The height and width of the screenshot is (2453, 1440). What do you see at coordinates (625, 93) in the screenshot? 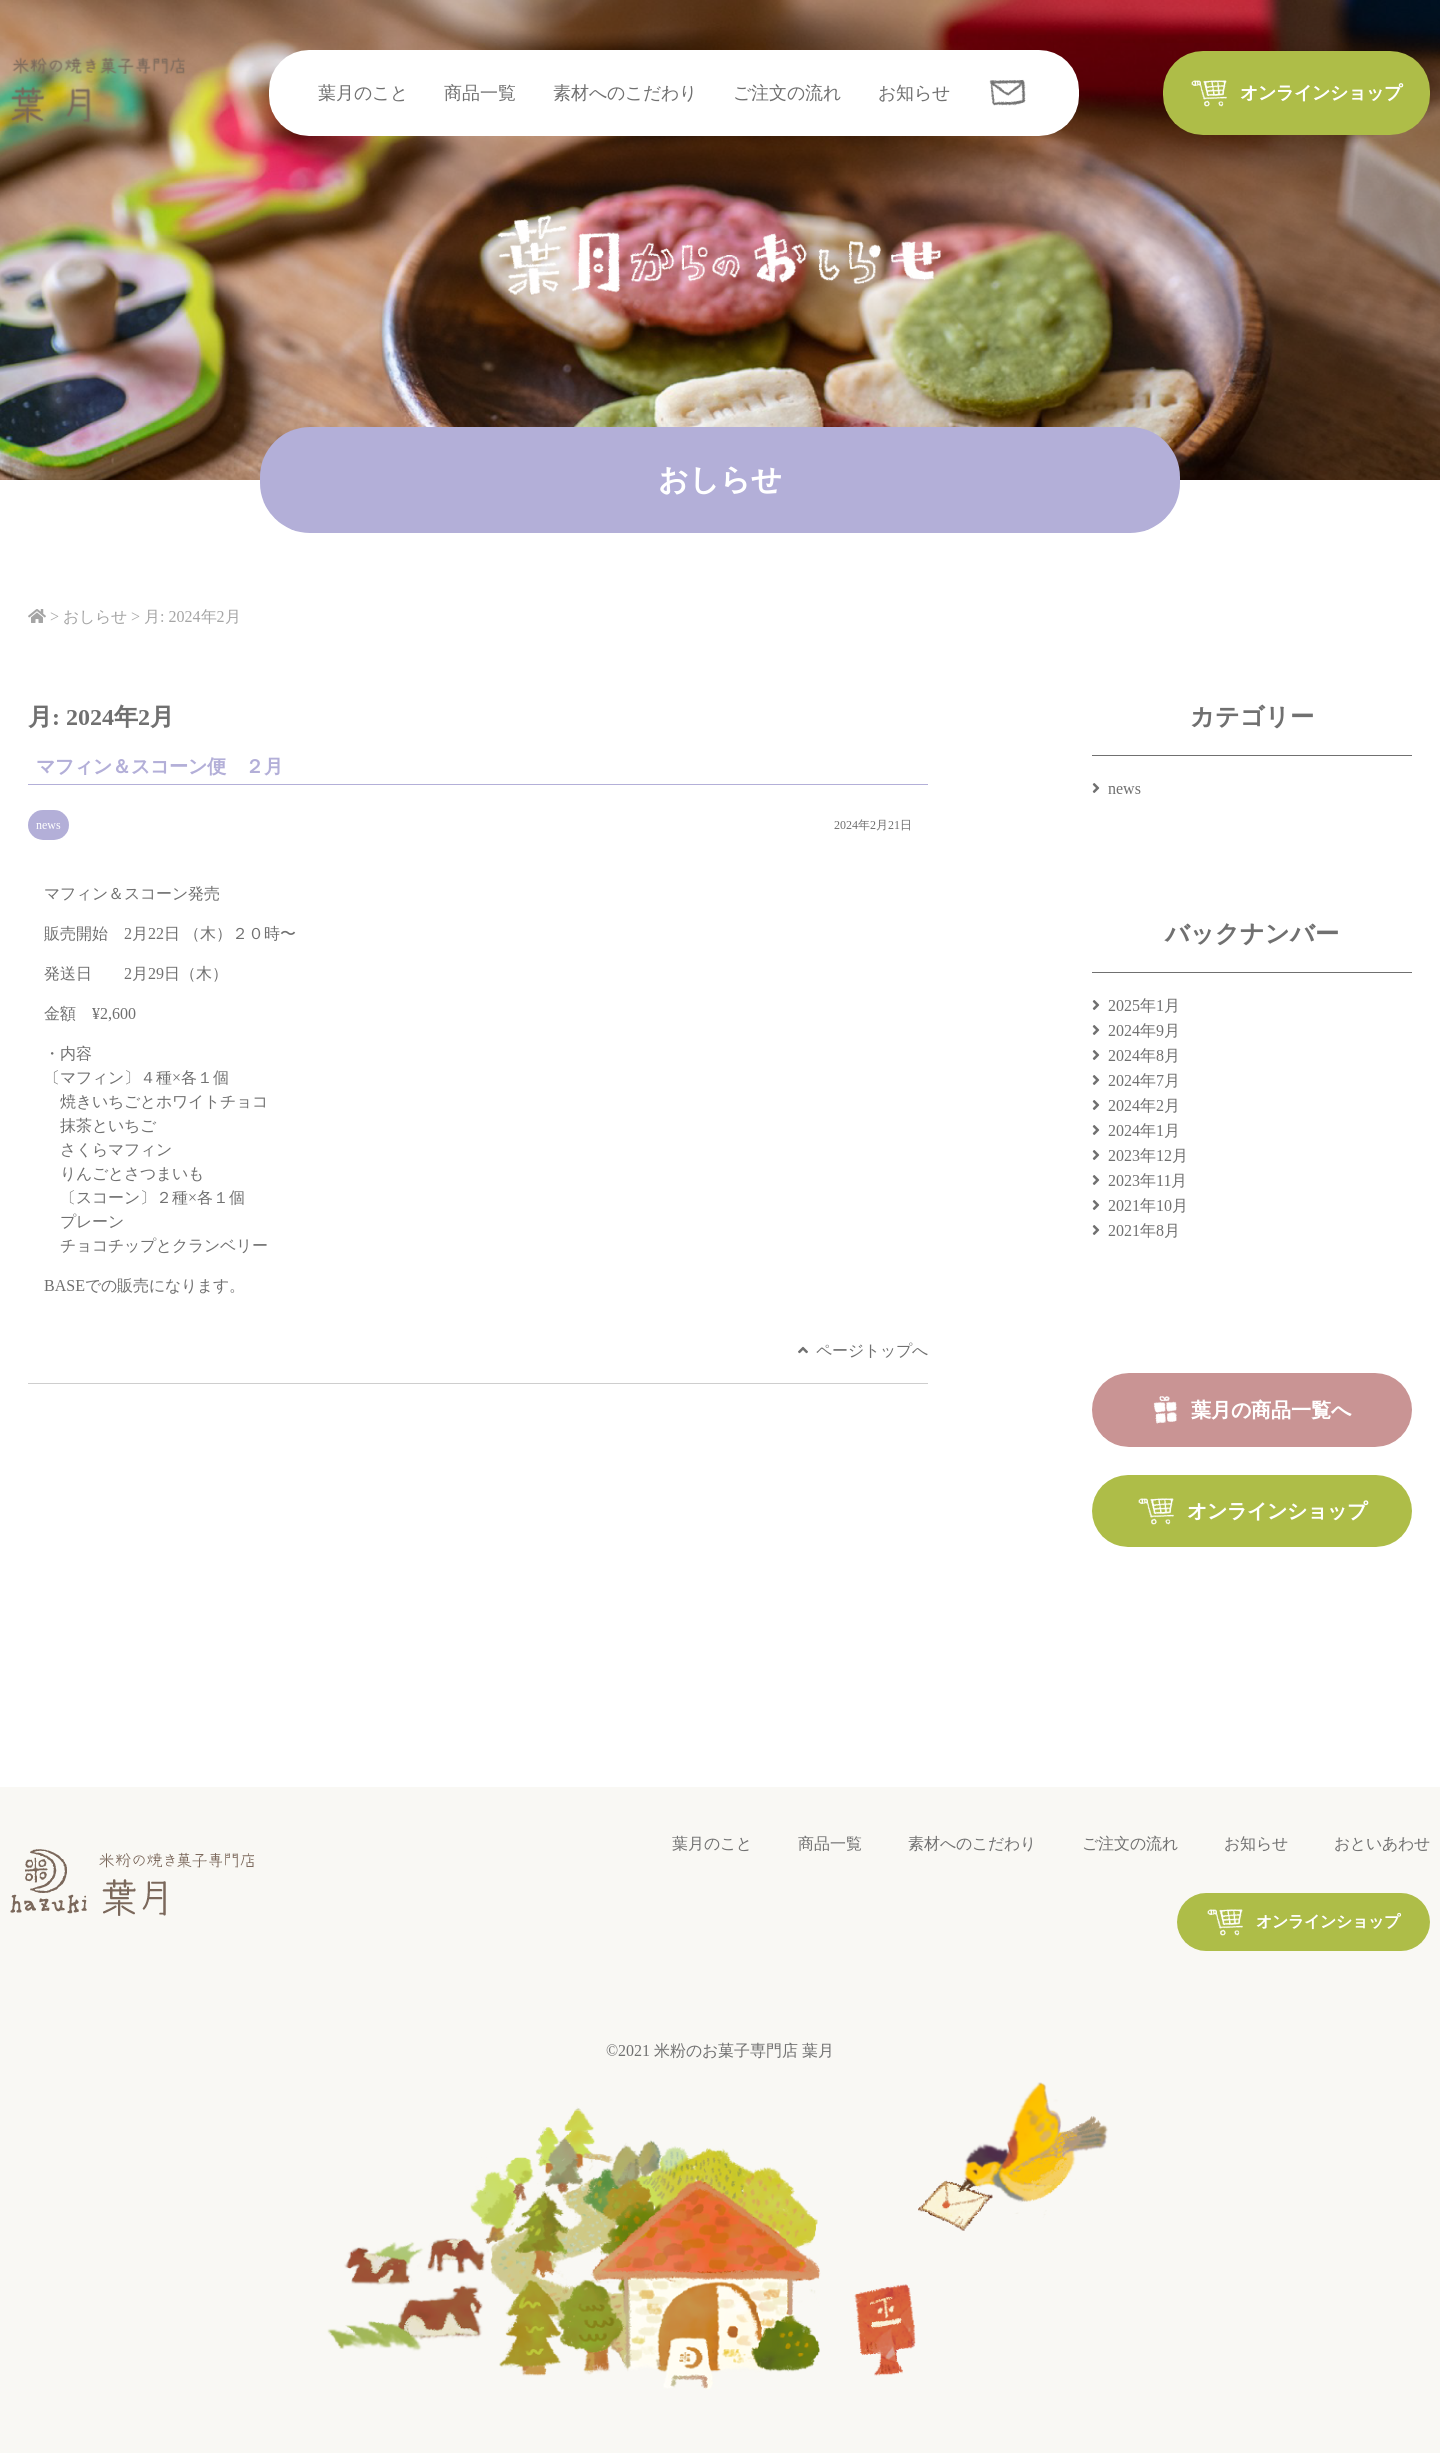
I see `素材へのこだわり` at bounding box center [625, 93].